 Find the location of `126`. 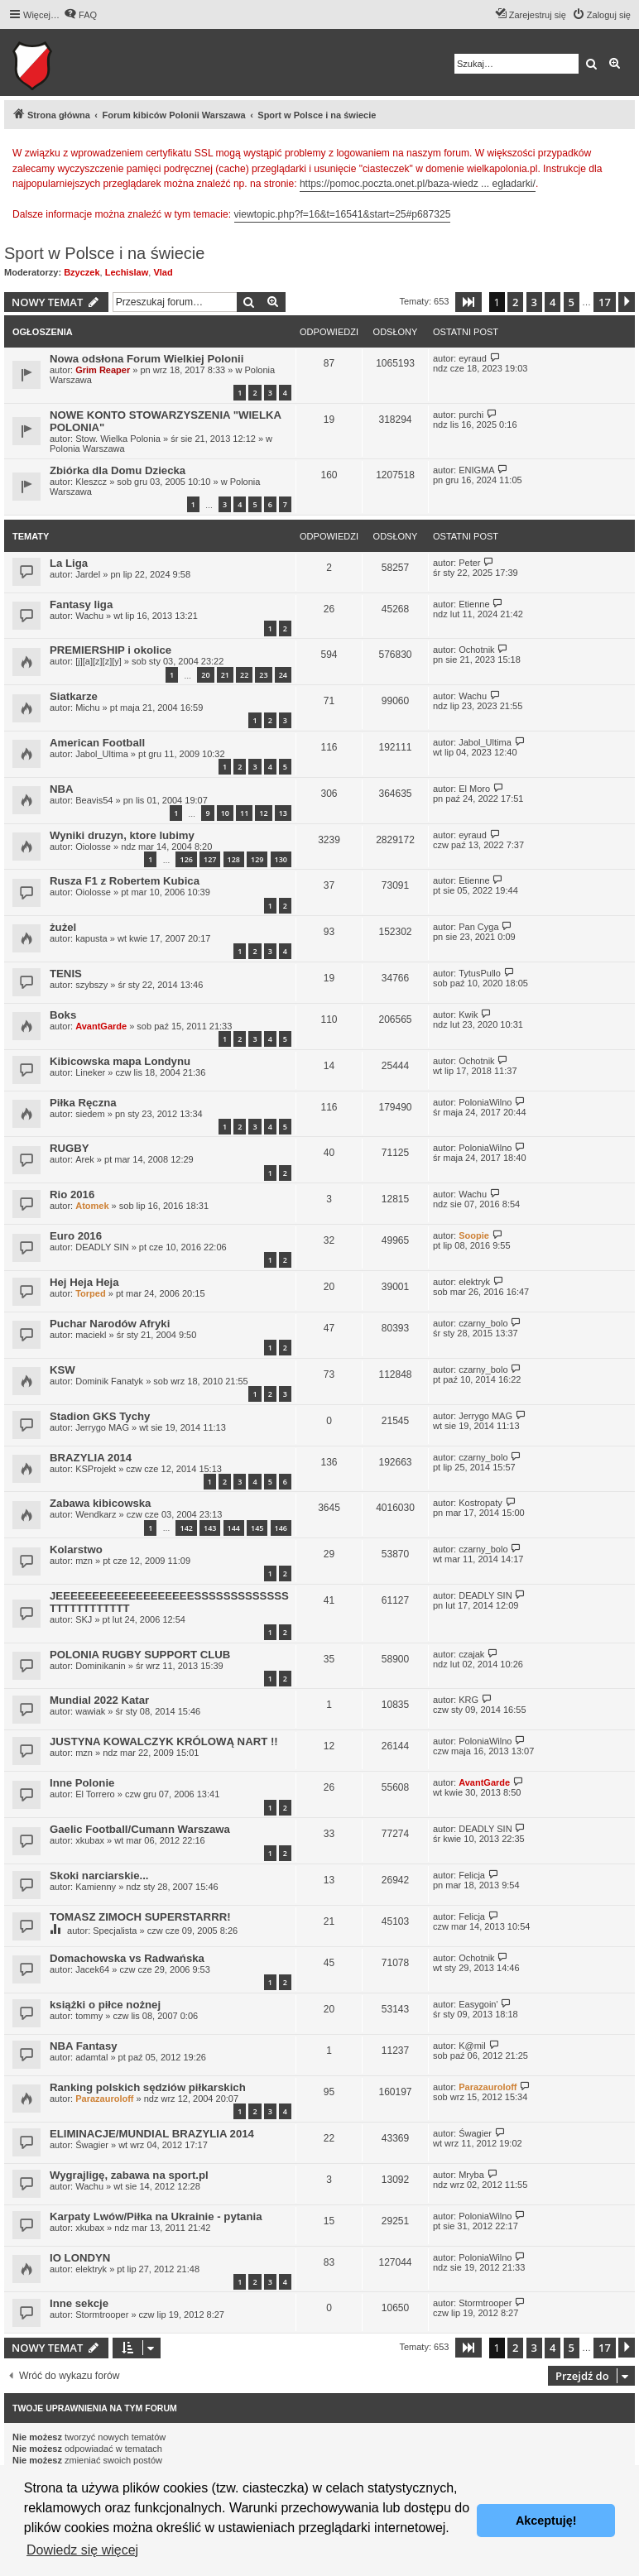

126 is located at coordinates (186, 859).